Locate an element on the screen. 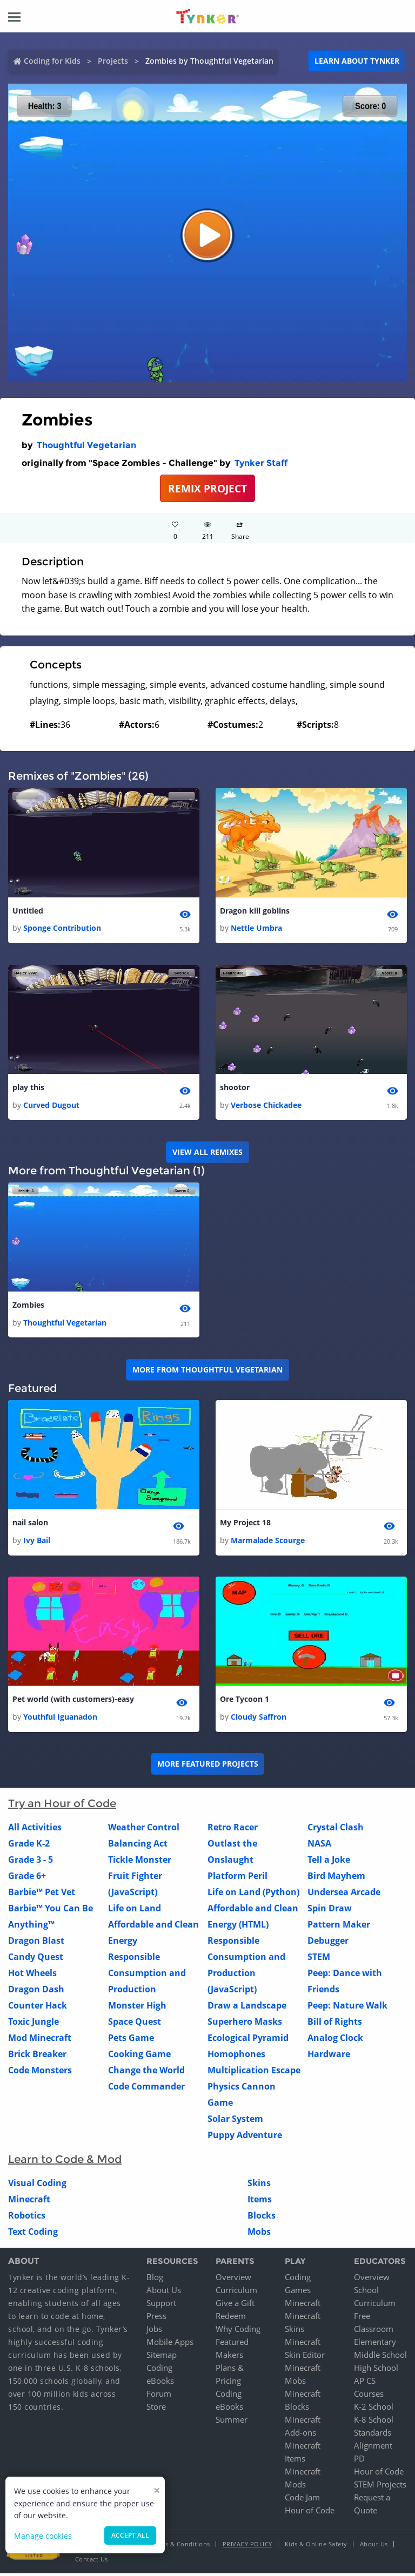  STEM Projects is located at coordinates (380, 2487).